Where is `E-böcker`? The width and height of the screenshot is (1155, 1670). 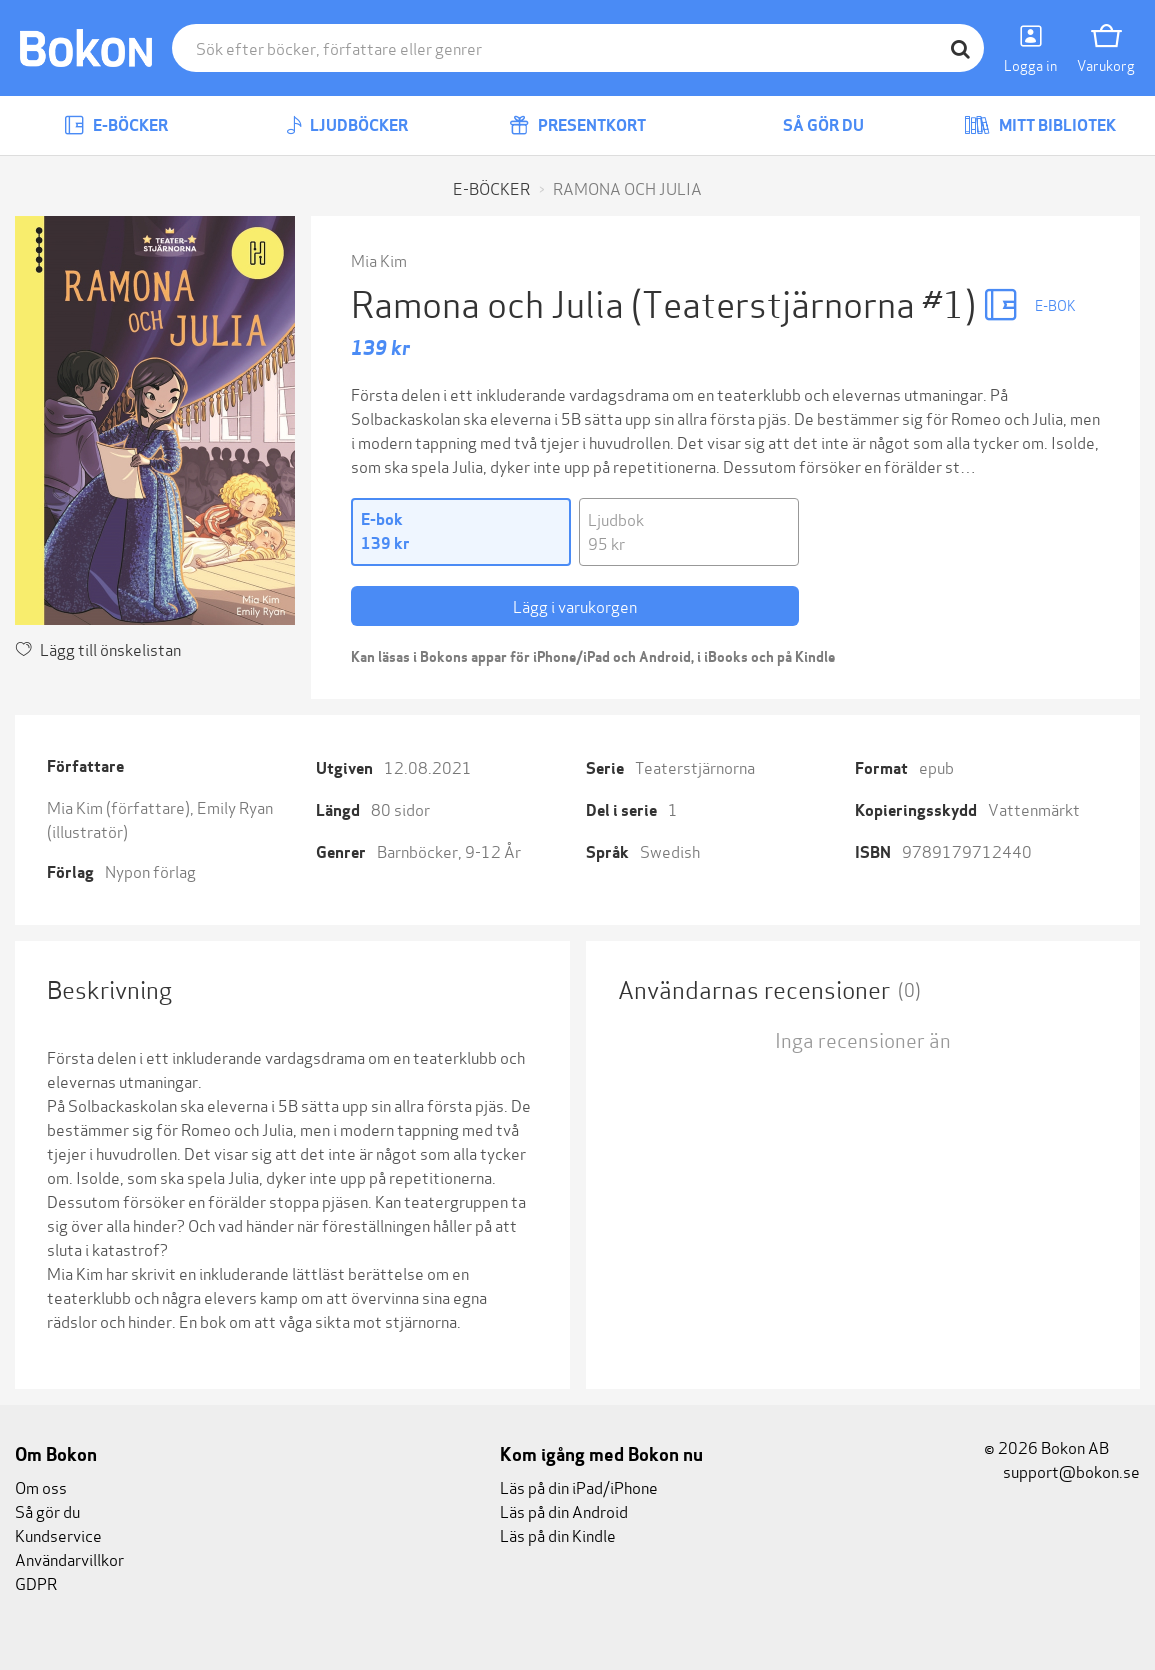 E-böcker is located at coordinates (116, 125).